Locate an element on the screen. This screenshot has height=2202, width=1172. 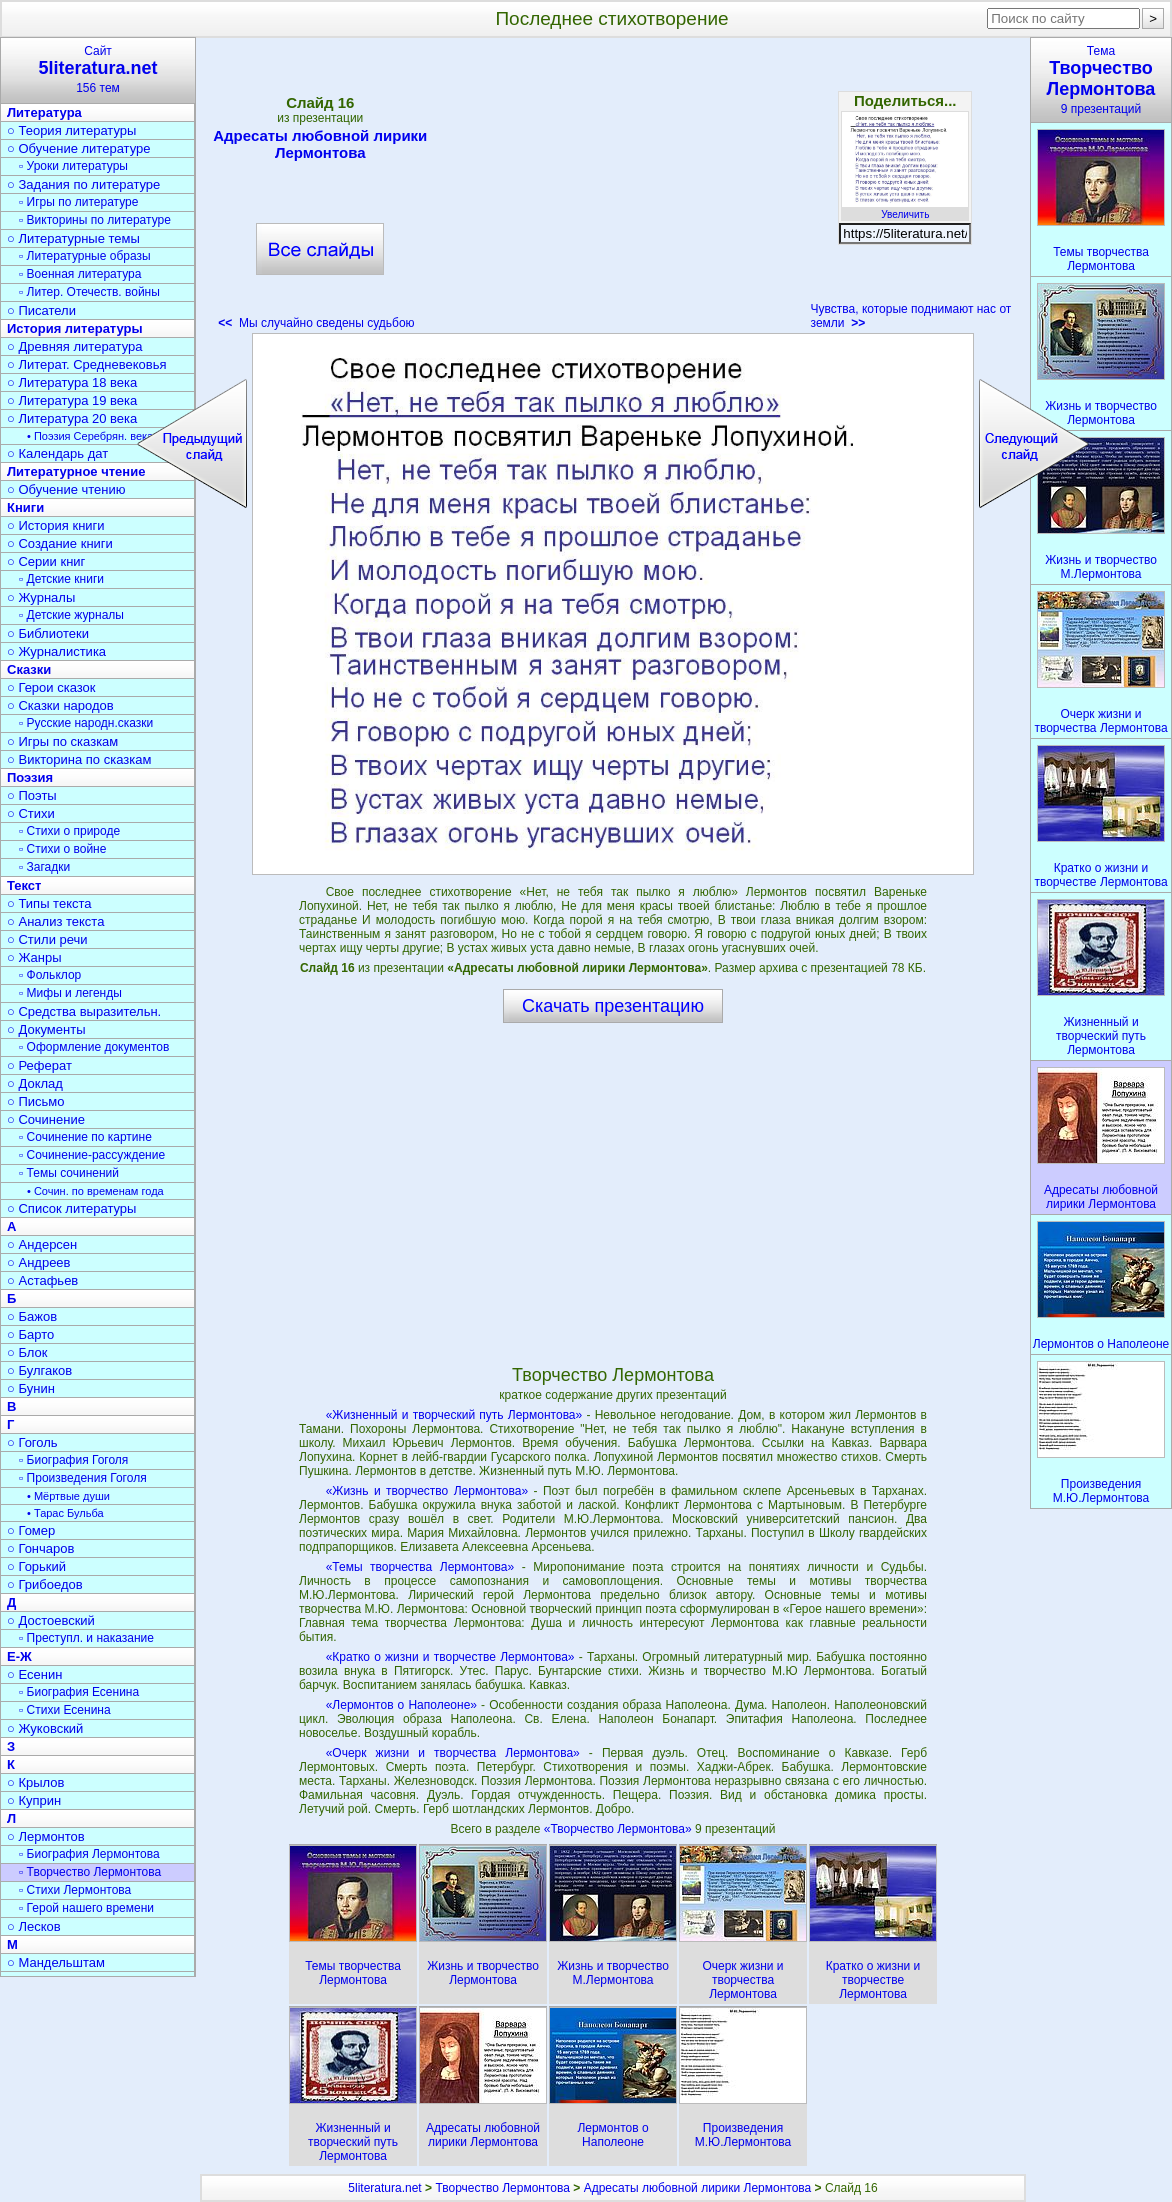
○ Журналы is located at coordinates (41, 597).